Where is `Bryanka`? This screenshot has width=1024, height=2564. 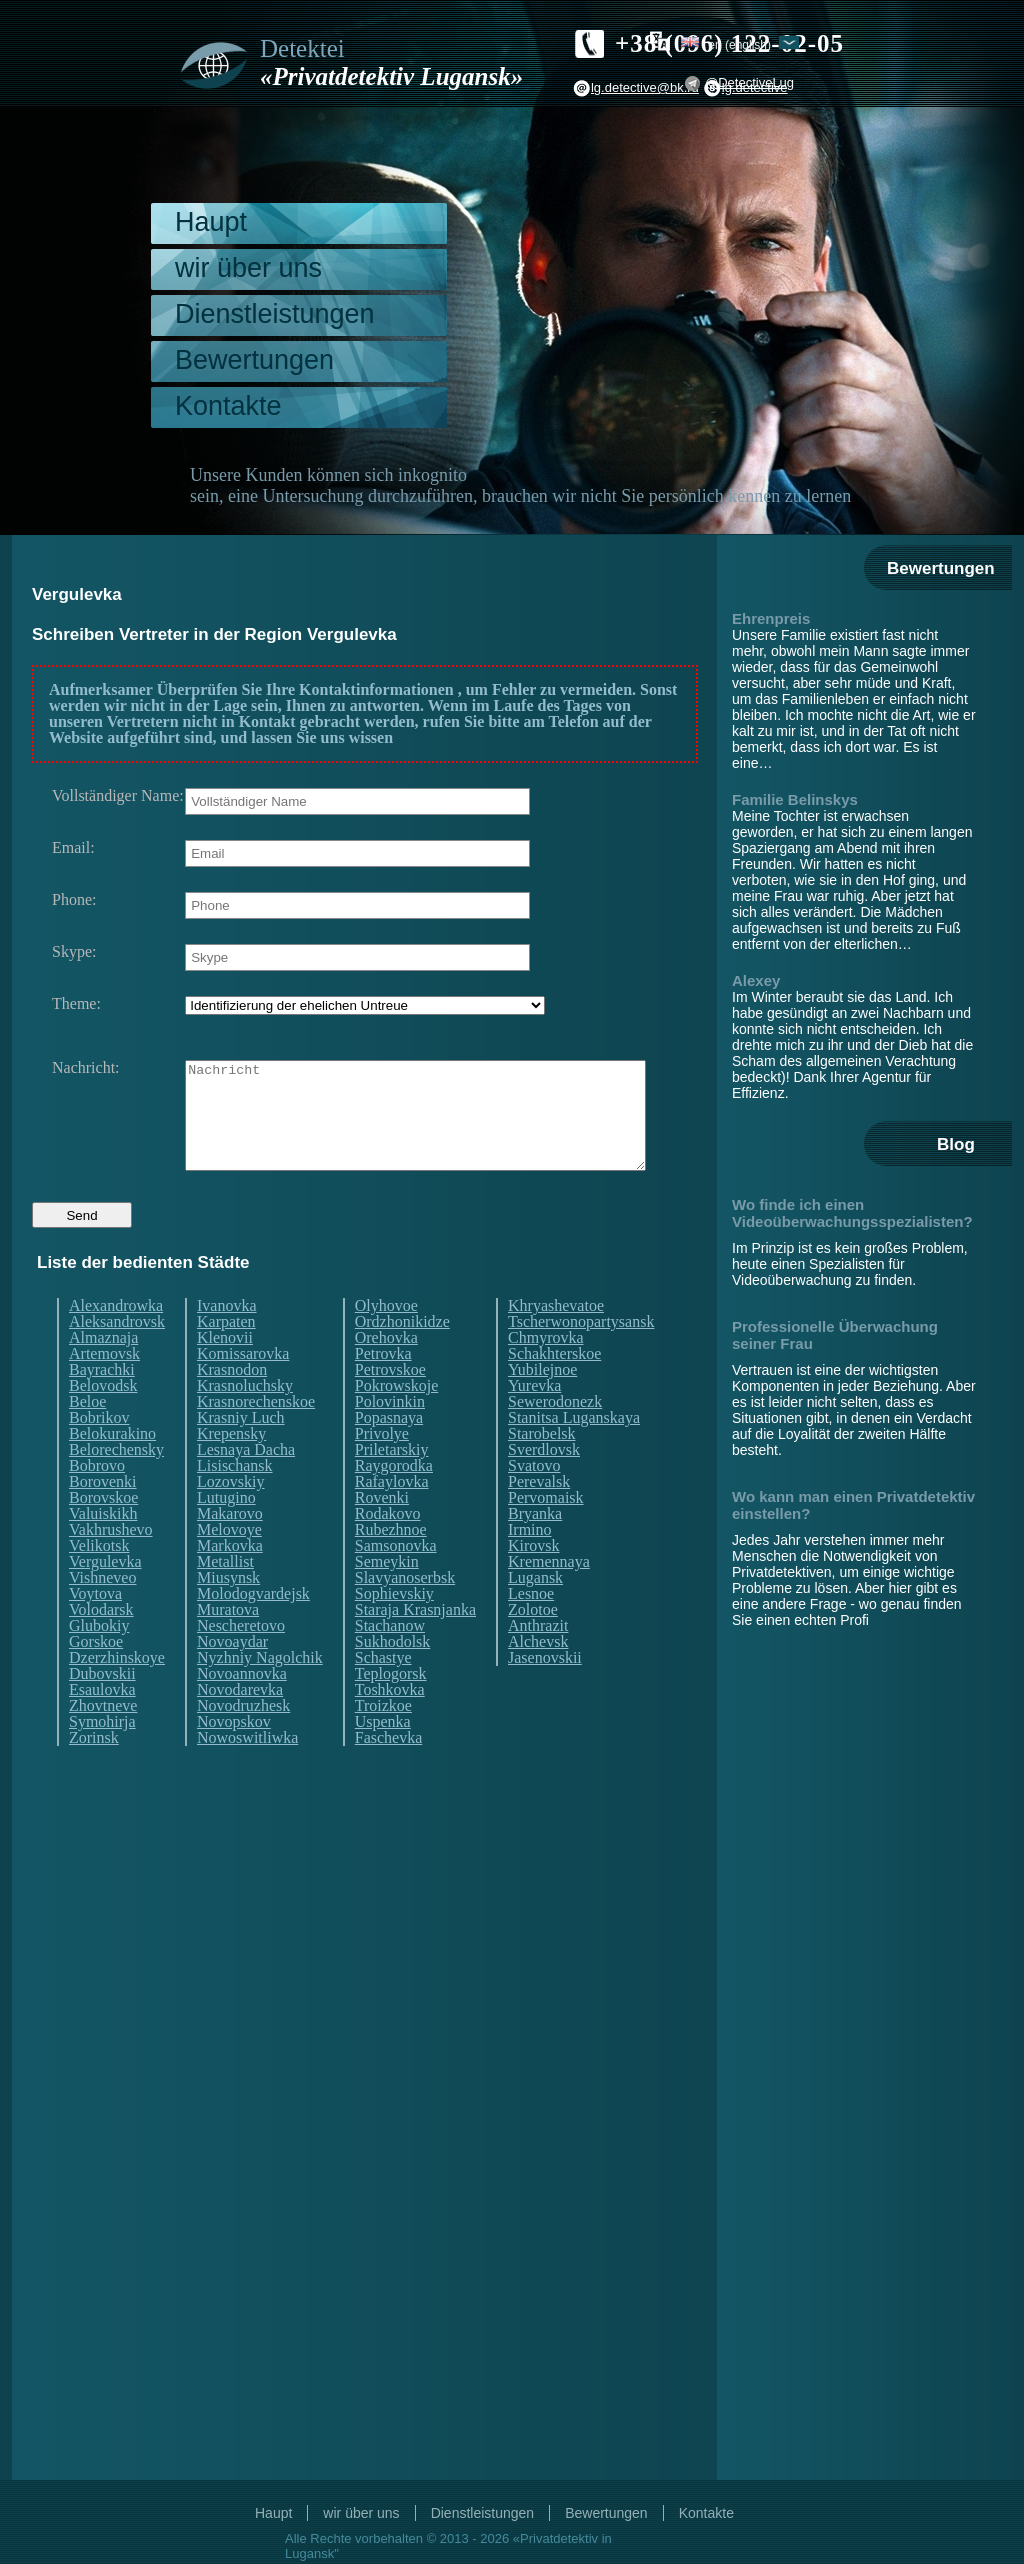
Bryanka is located at coordinates (535, 1551).